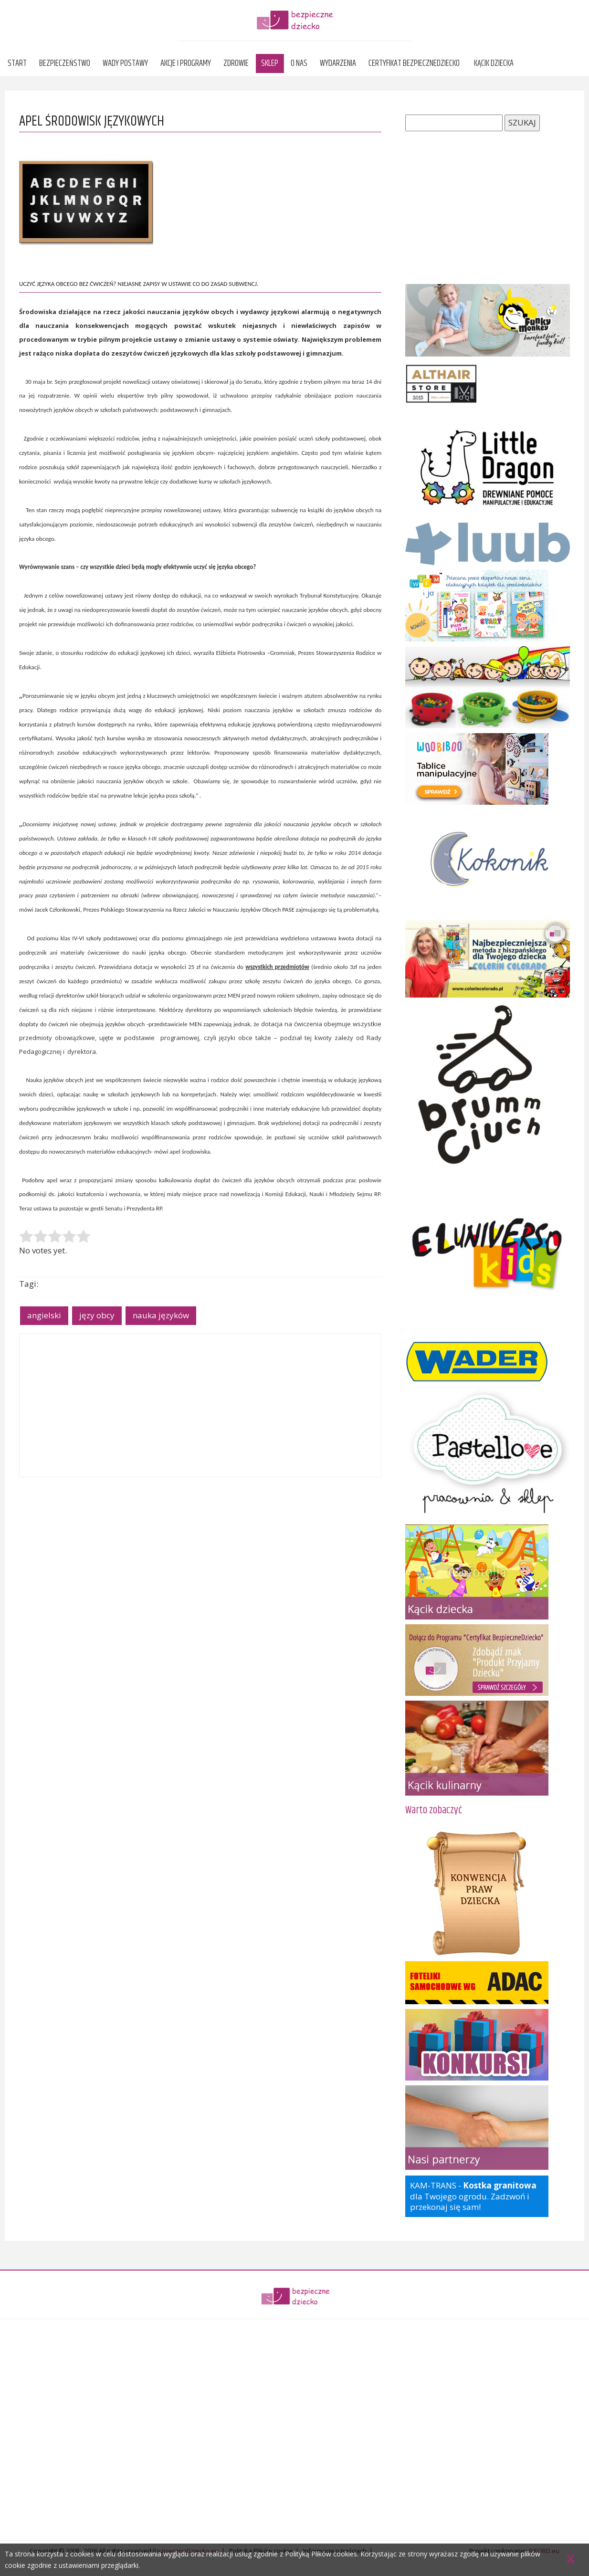 Image resolution: width=589 pixels, height=2576 pixels. I want to click on Akcje i programy, so click(185, 63).